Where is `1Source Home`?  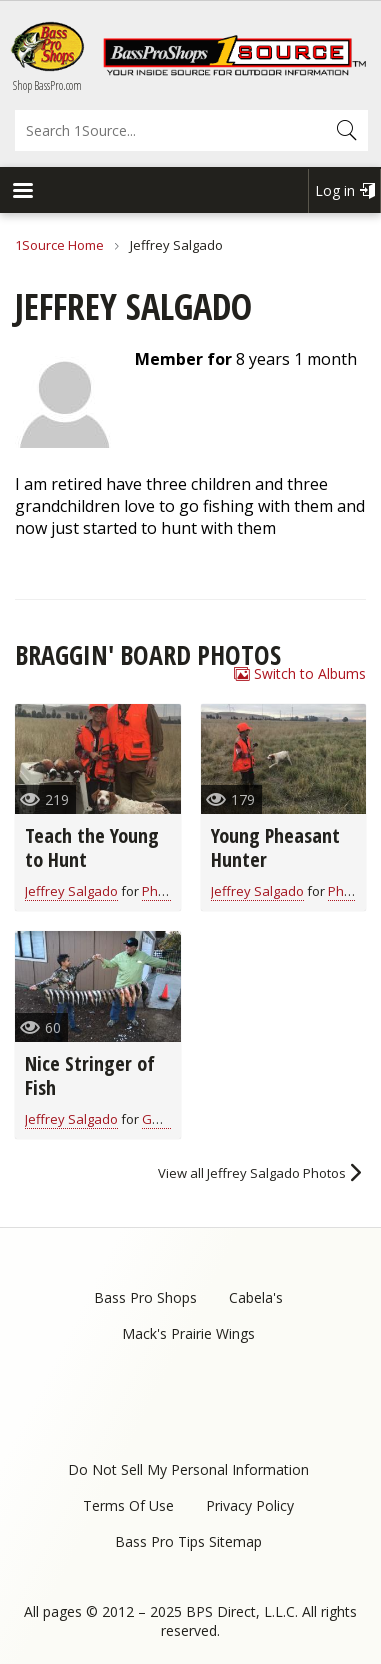
1Source Home is located at coordinates (59, 245).